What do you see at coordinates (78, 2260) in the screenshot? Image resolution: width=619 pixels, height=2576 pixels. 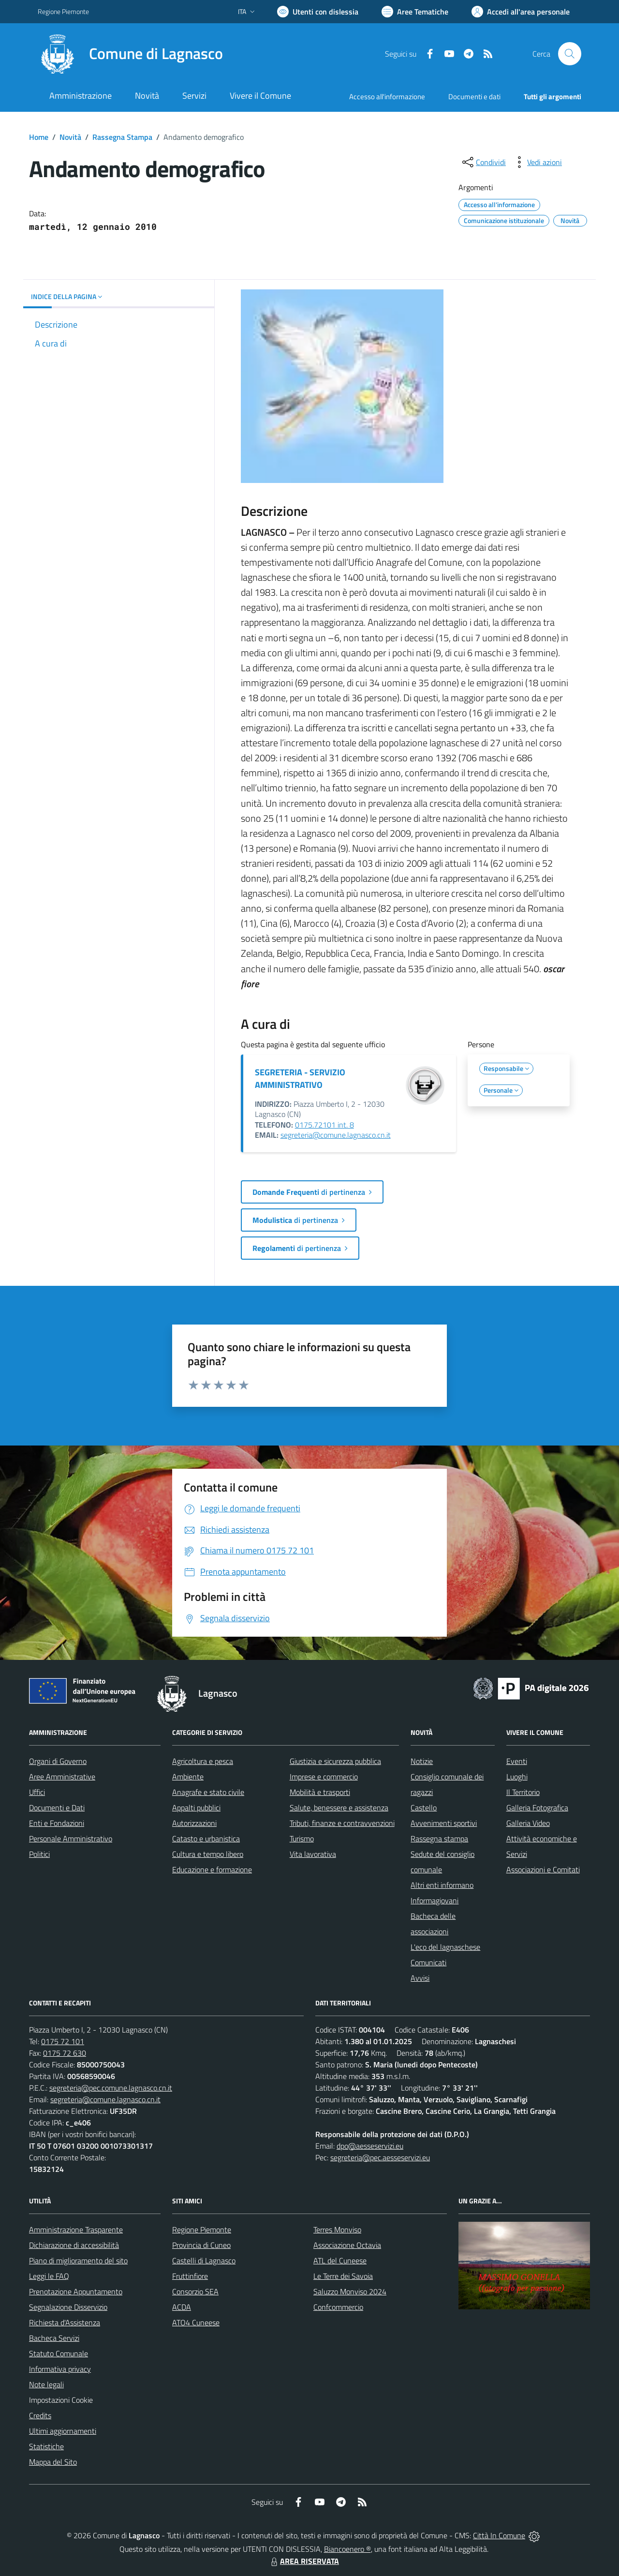 I see `Piano di miglioramento del sito` at bounding box center [78, 2260].